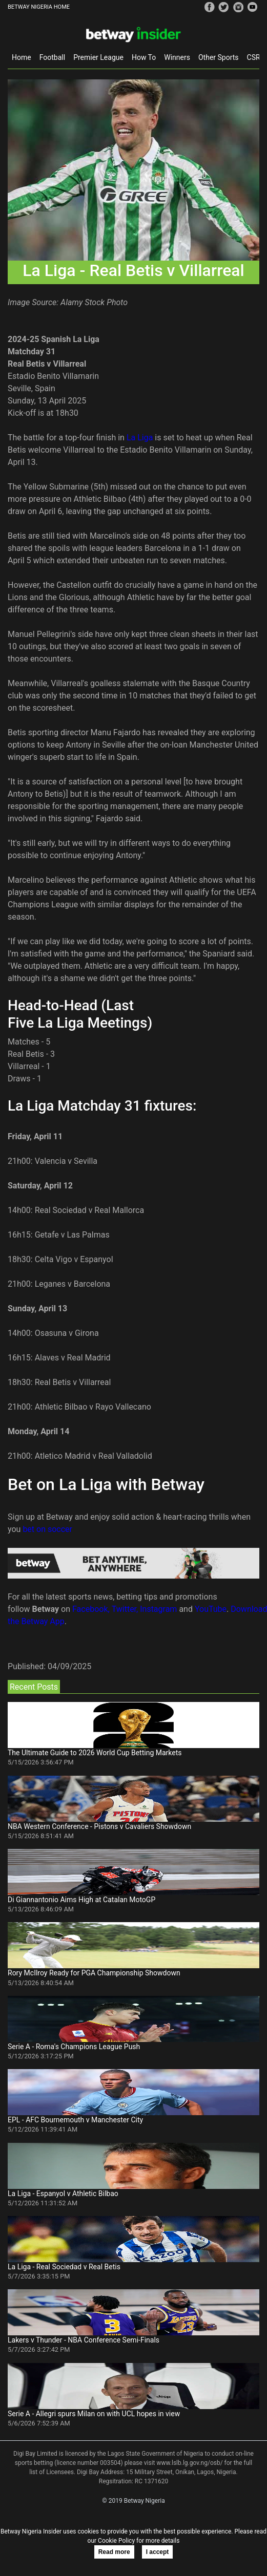 The height and width of the screenshot is (2576, 267). What do you see at coordinates (177, 57) in the screenshot?
I see `Winners` at bounding box center [177, 57].